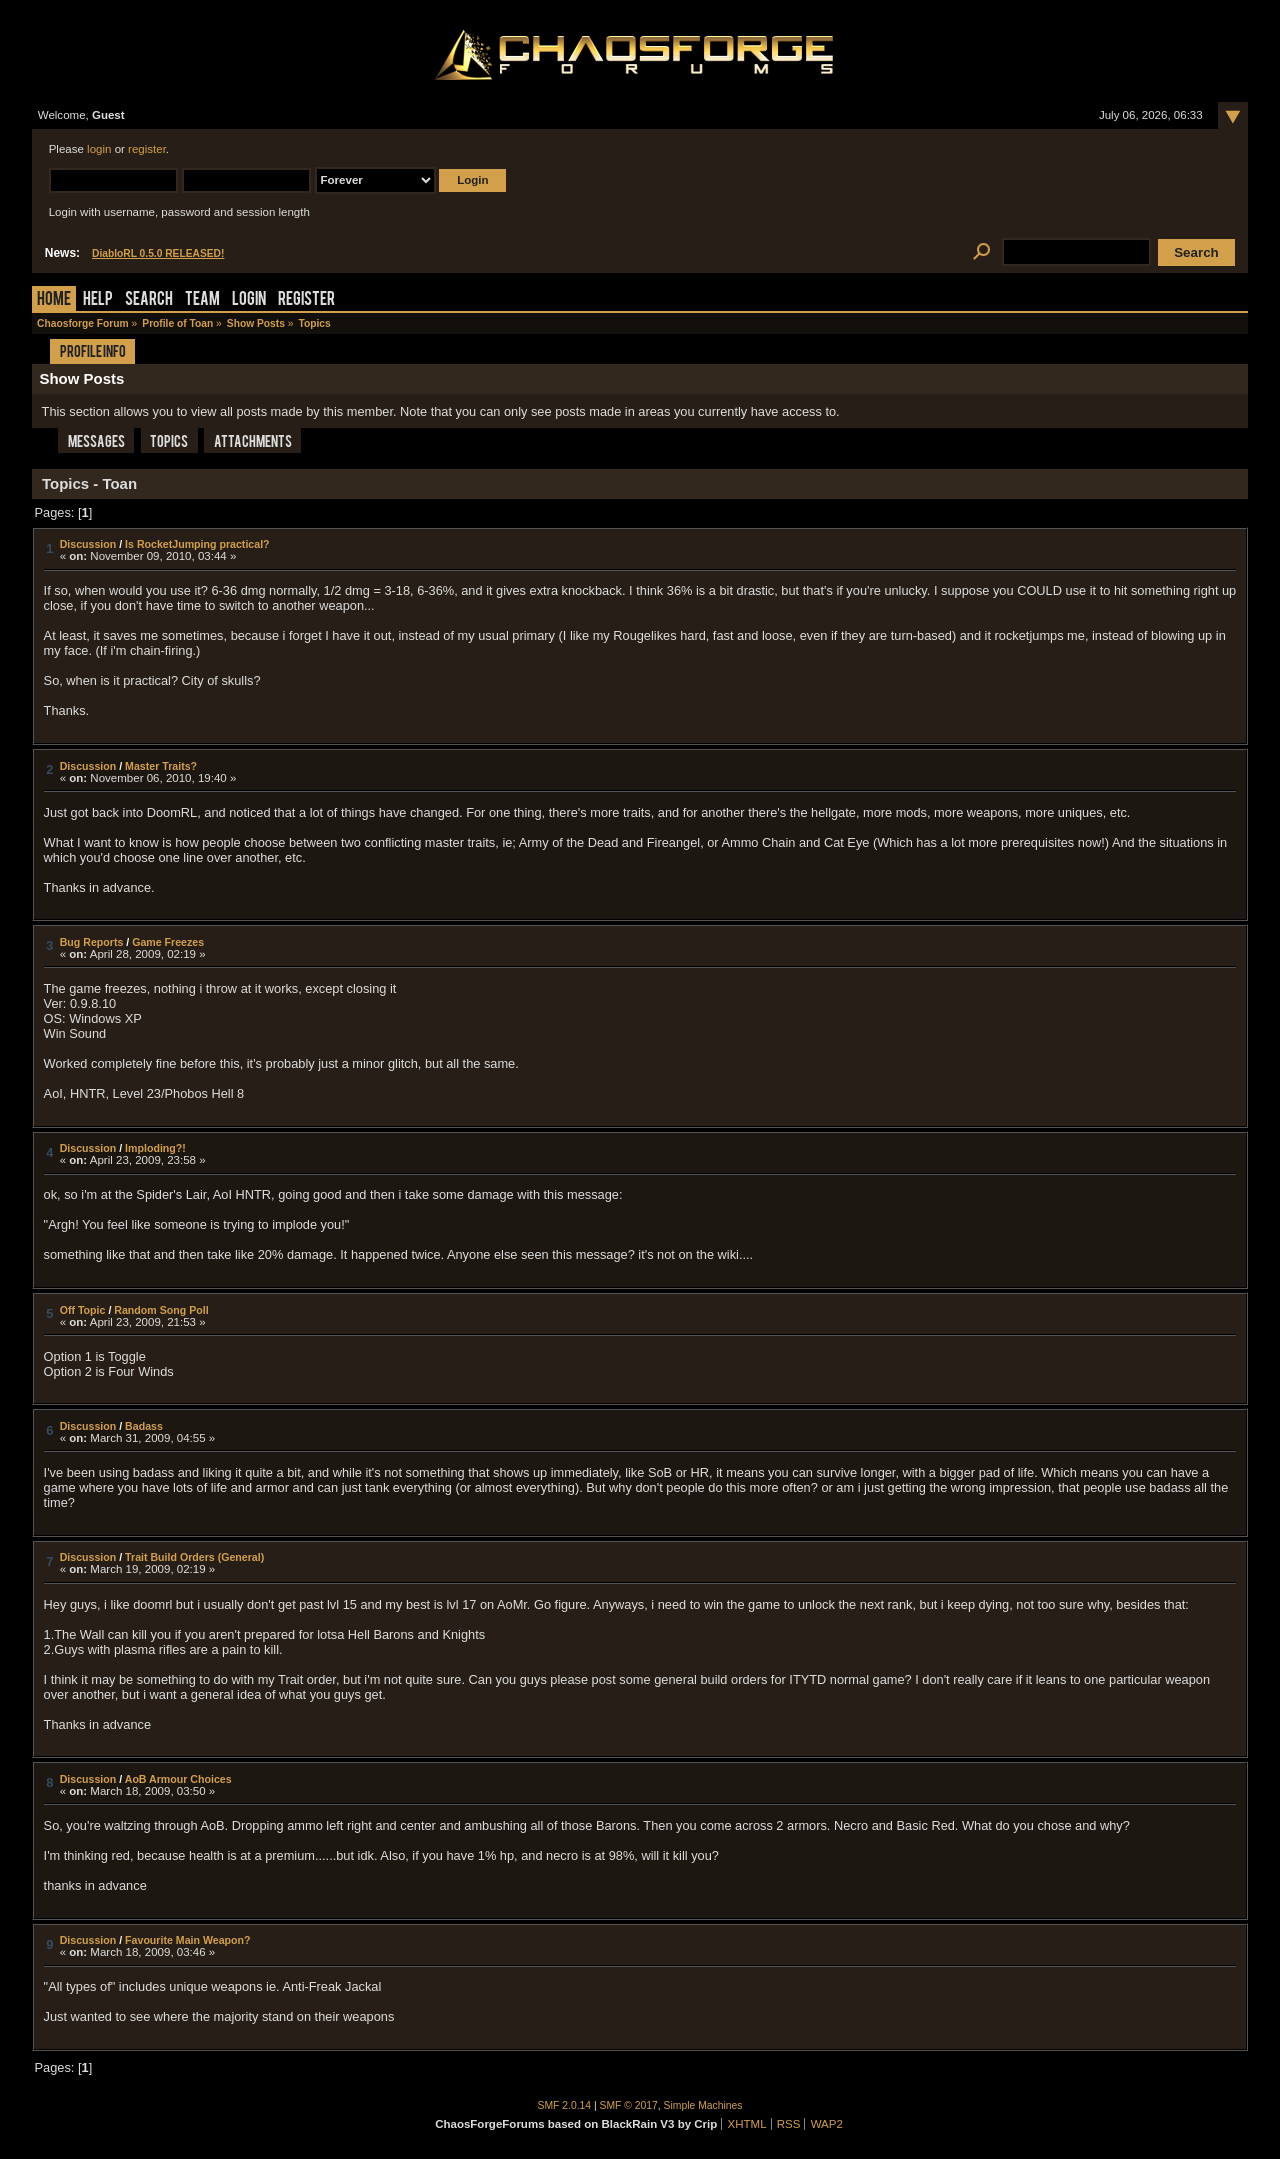  I want to click on Bug Reports, so click(92, 942).